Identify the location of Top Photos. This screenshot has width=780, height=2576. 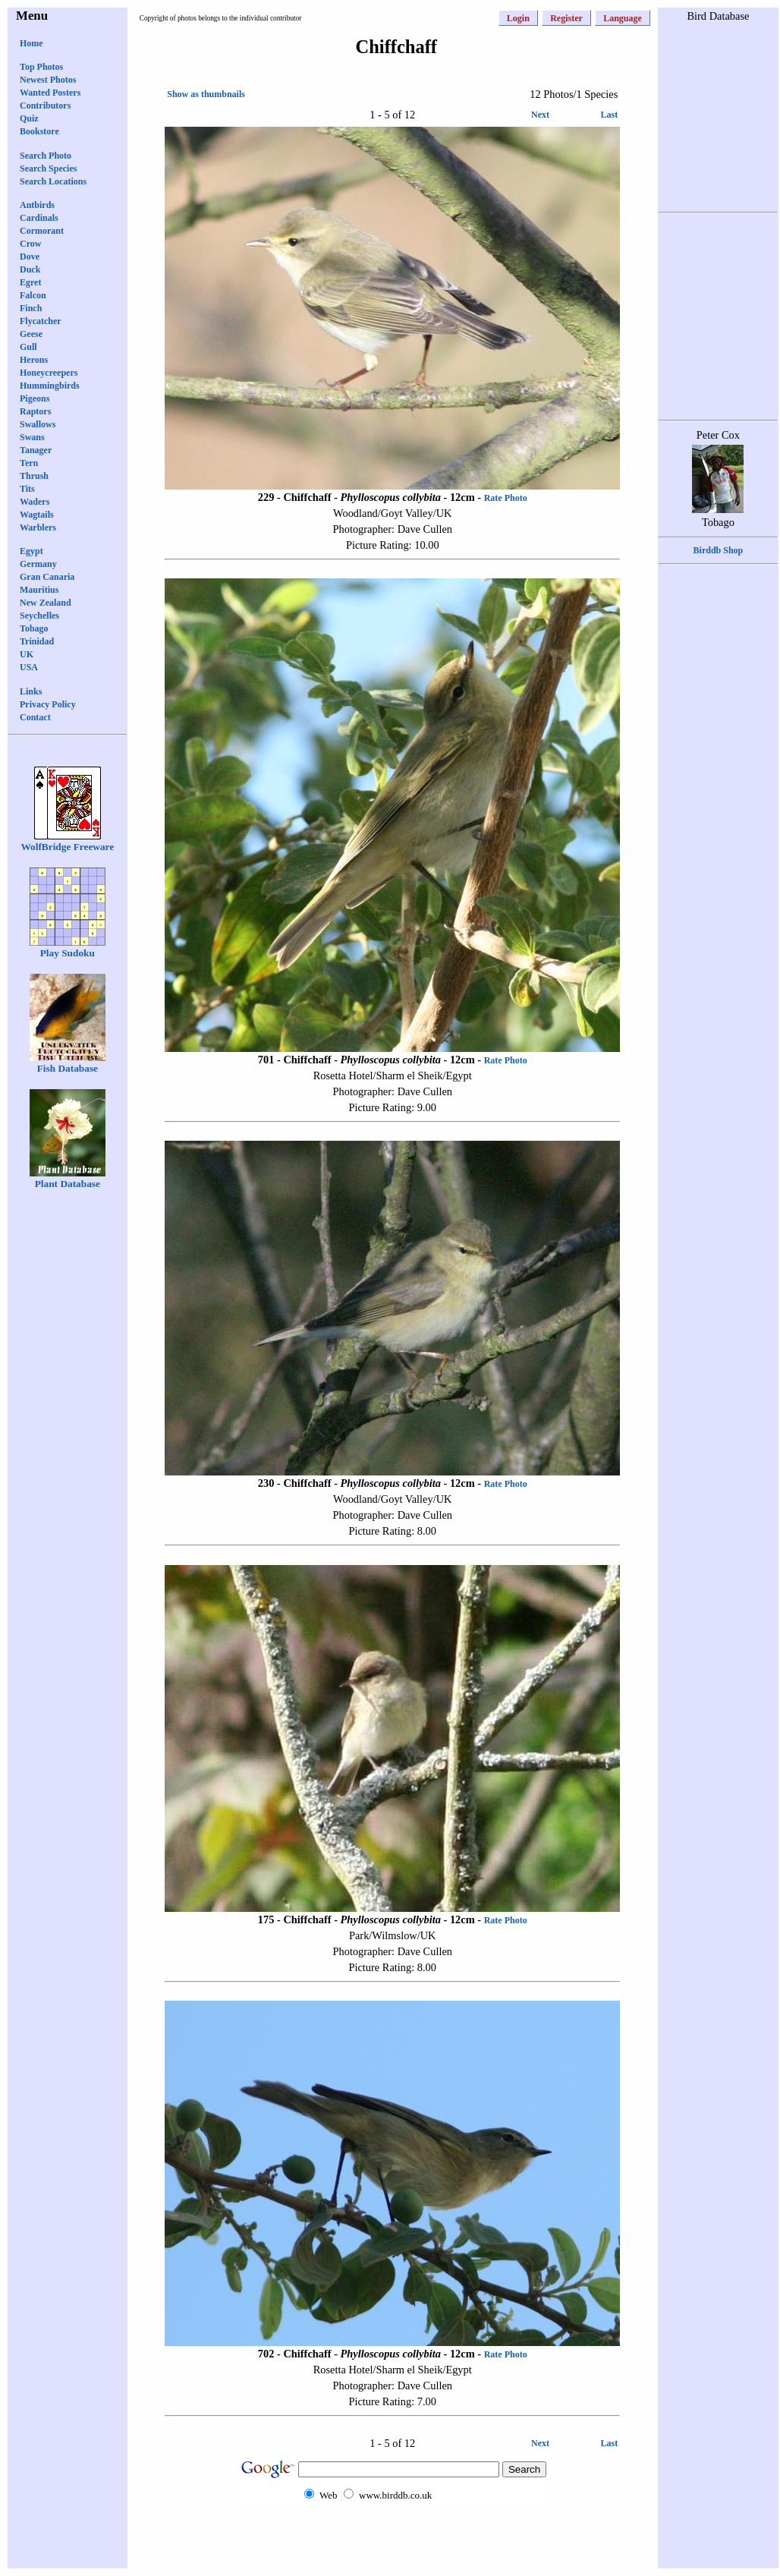
(41, 66).